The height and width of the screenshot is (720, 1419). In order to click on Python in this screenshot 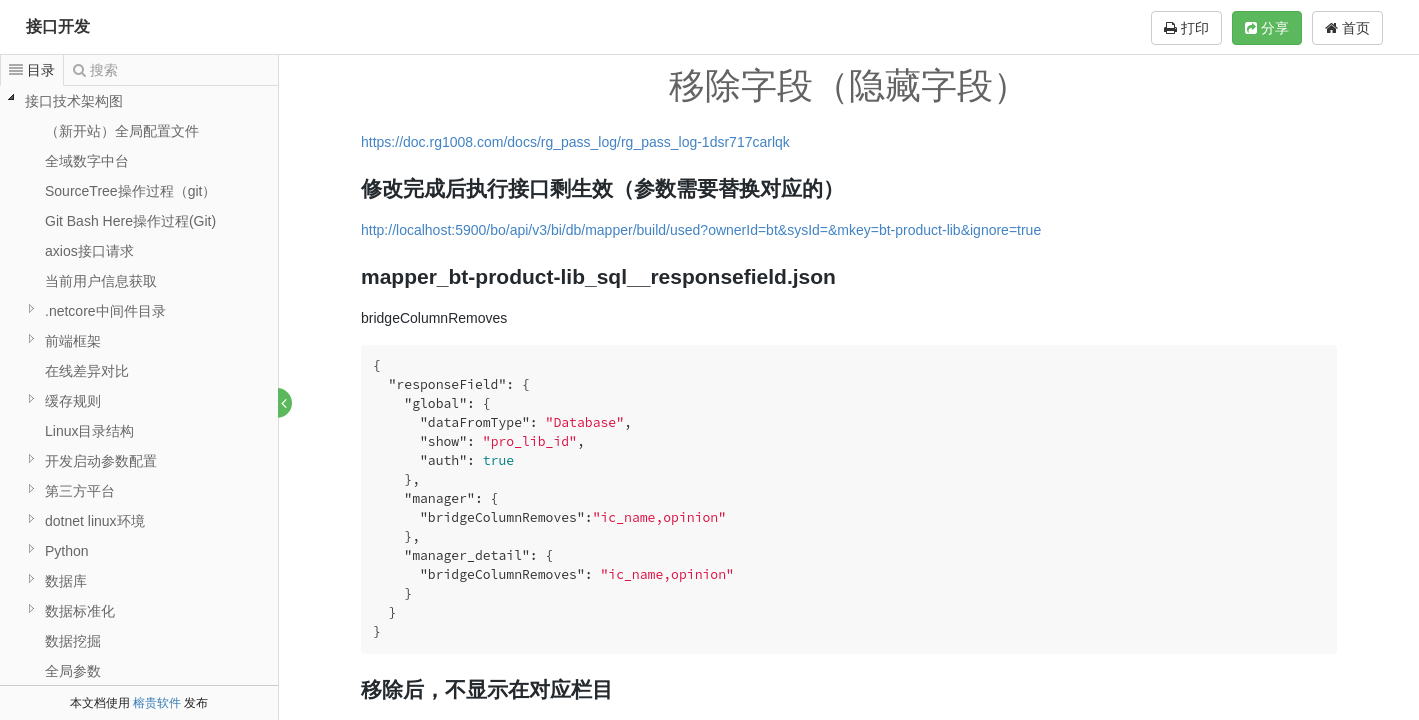, I will do `click(67, 551)`.